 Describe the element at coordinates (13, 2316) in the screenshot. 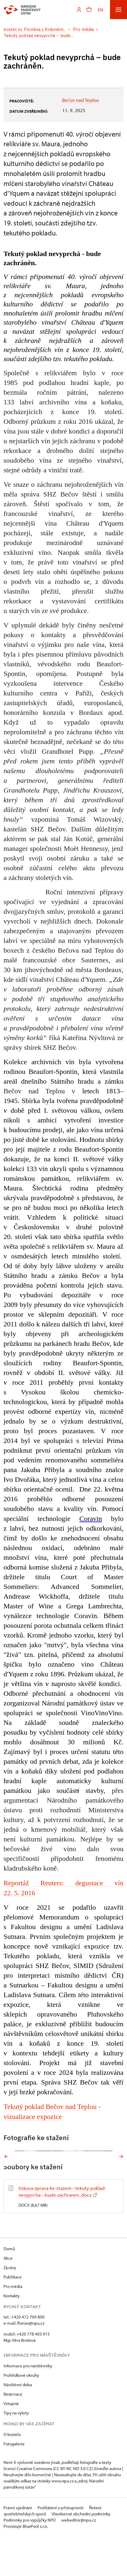

I see `Publikace` at that location.